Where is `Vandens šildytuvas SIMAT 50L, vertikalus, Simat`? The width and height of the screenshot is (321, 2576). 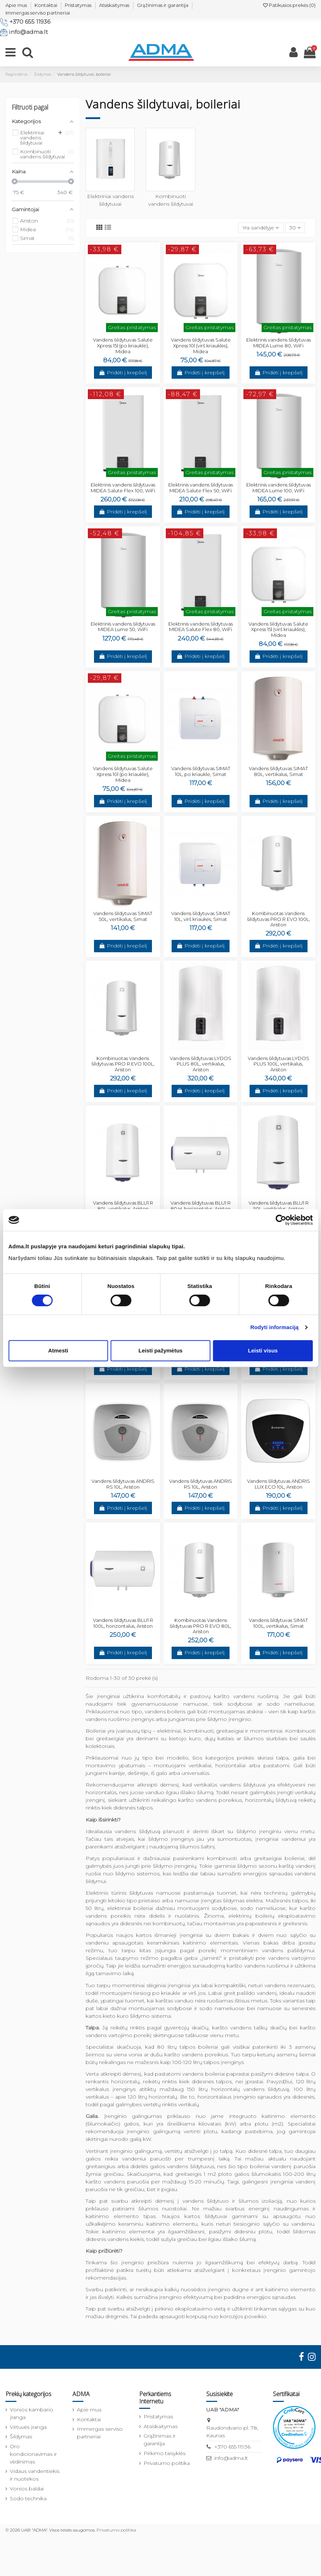
Vandens šildytuvas SIMAT 50L, vertikalus, Simat is located at coordinates (122, 916).